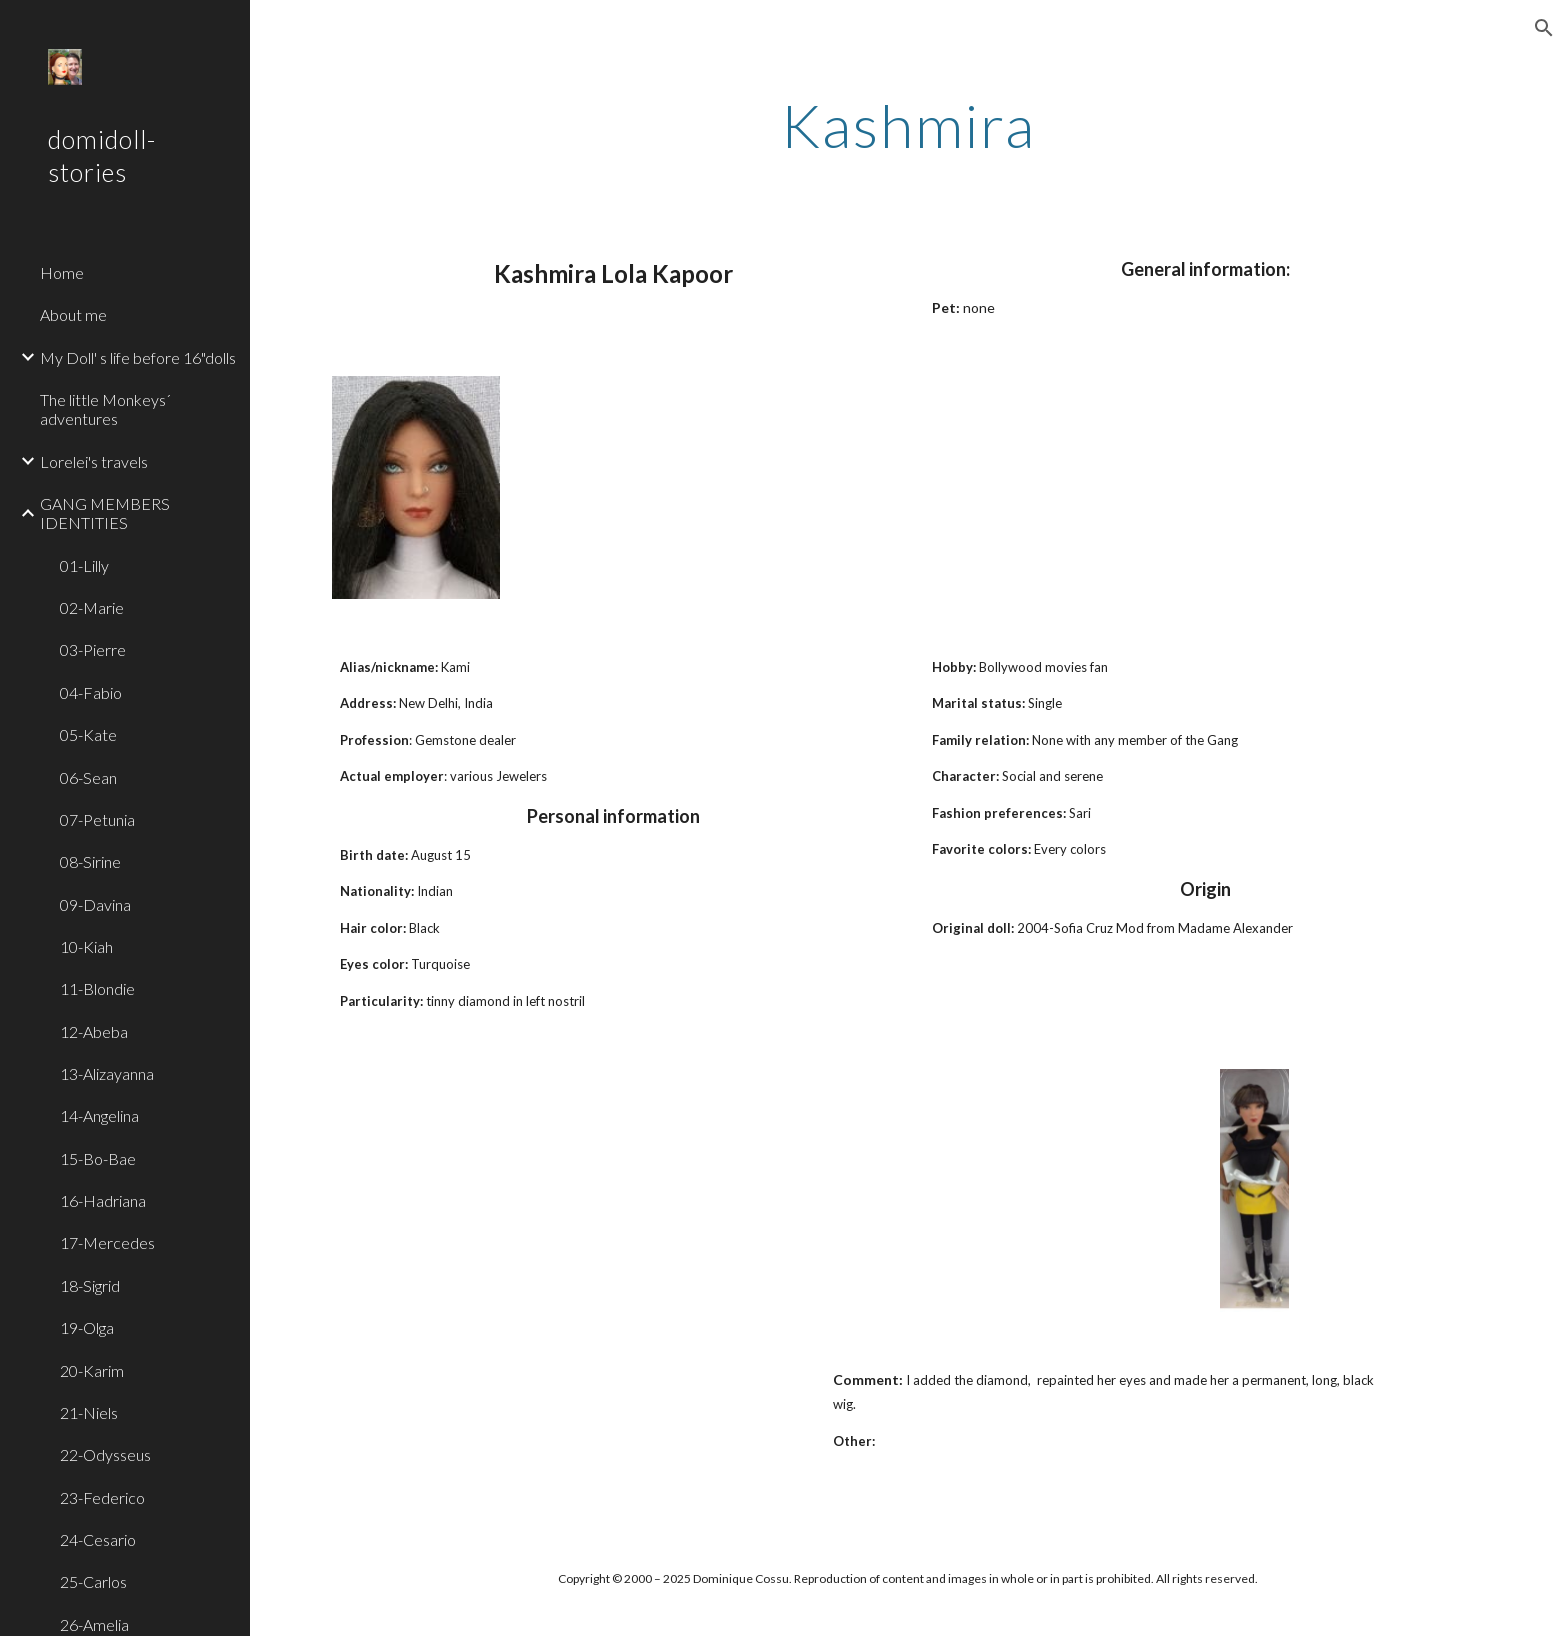 The width and height of the screenshot is (1568, 1636). I want to click on 15-Bo-Bae [link], so click(98, 1158).